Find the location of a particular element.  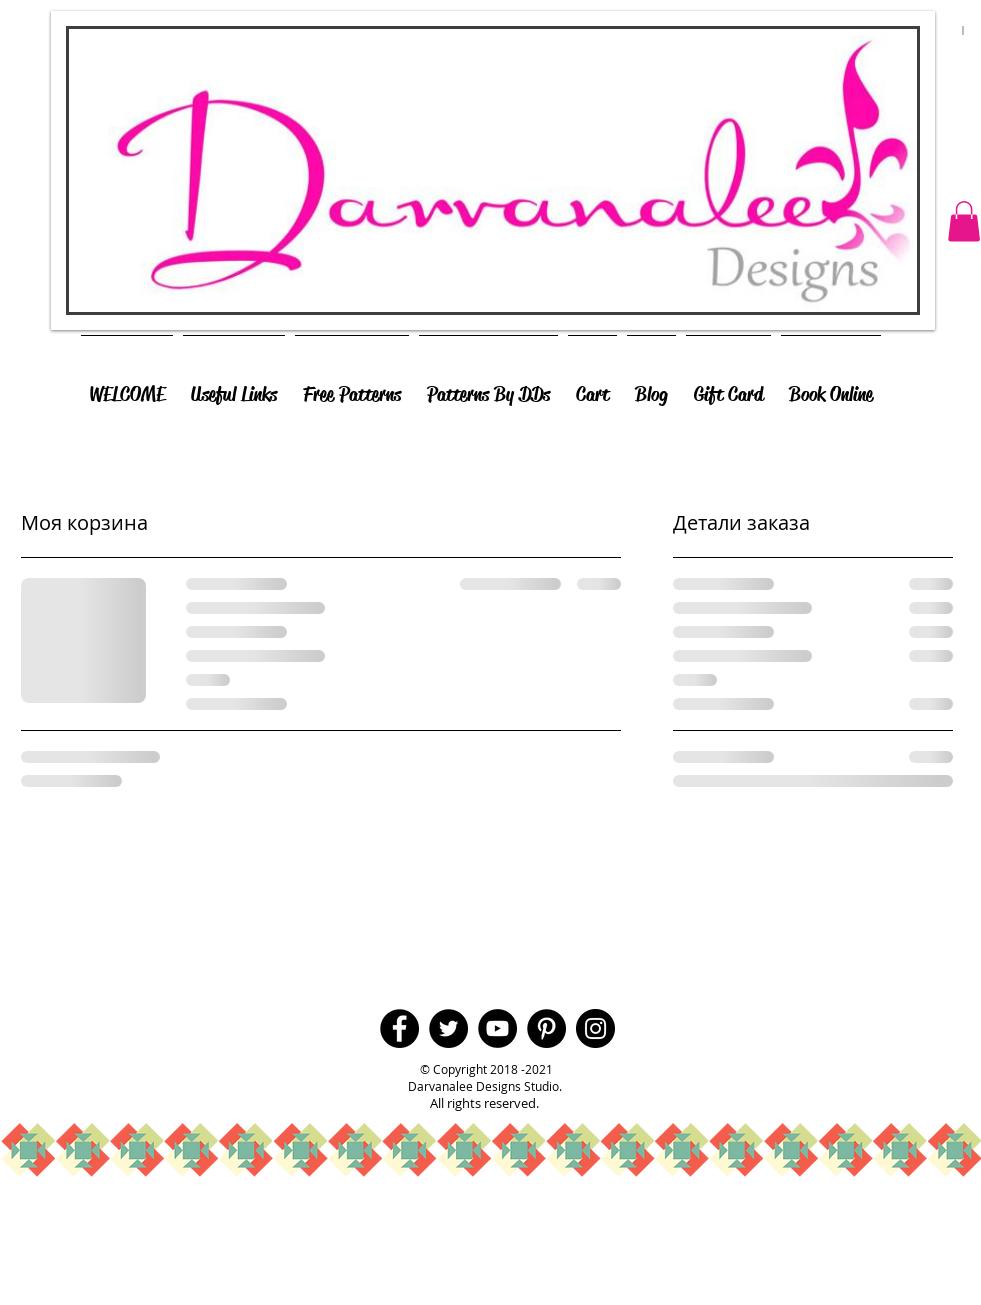

[Twitter - Black Circle] is located at coordinates (448, 1028).